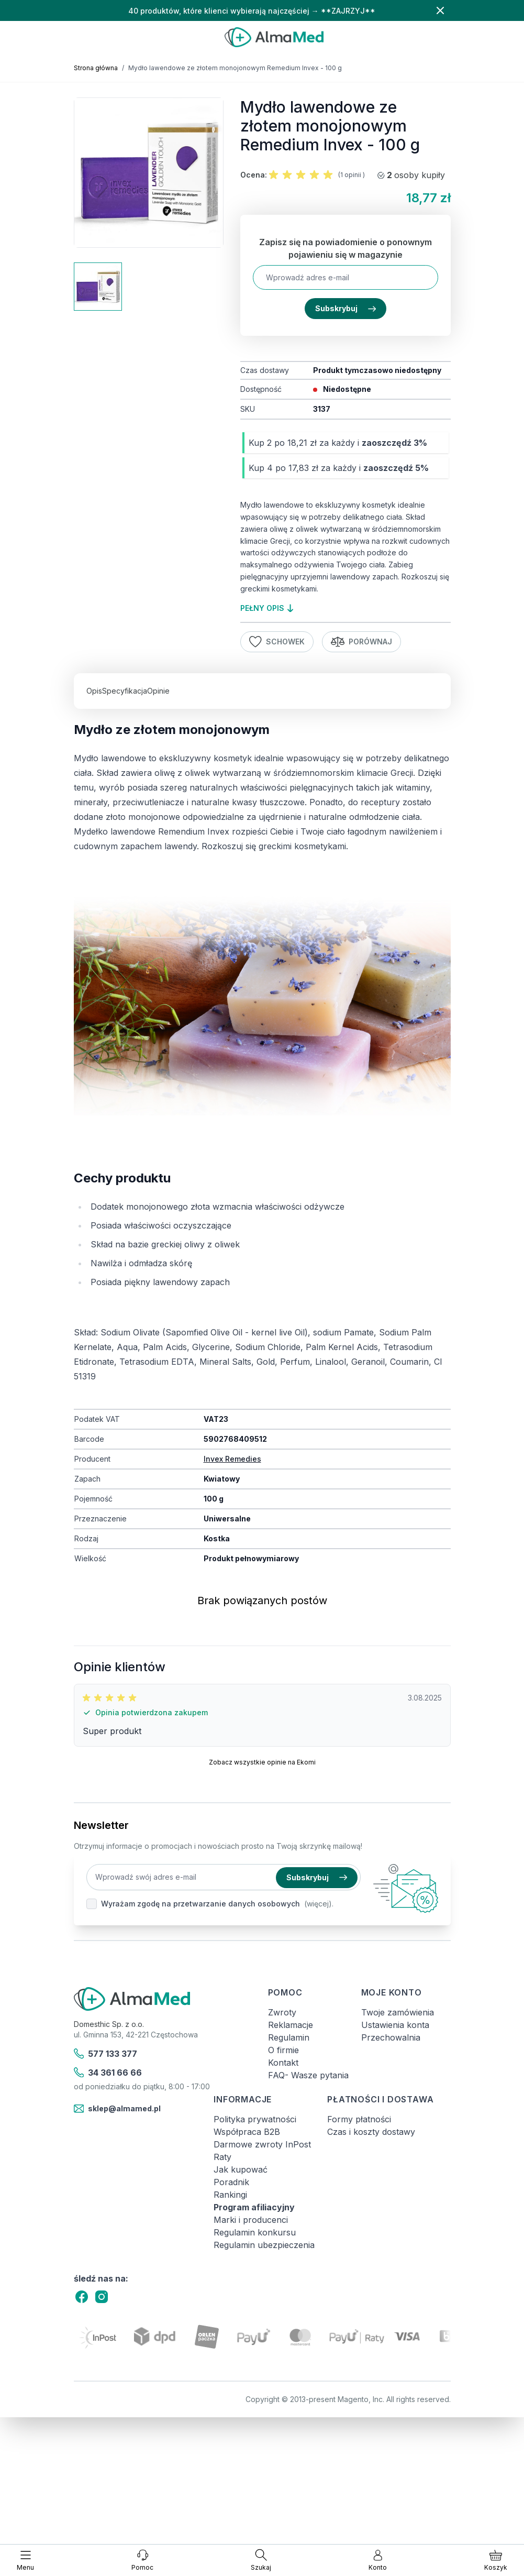 The width and height of the screenshot is (524, 2576). What do you see at coordinates (117, 2108) in the screenshot?
I see `sklep@almamed.pl` at bounding box center [117, 2108].